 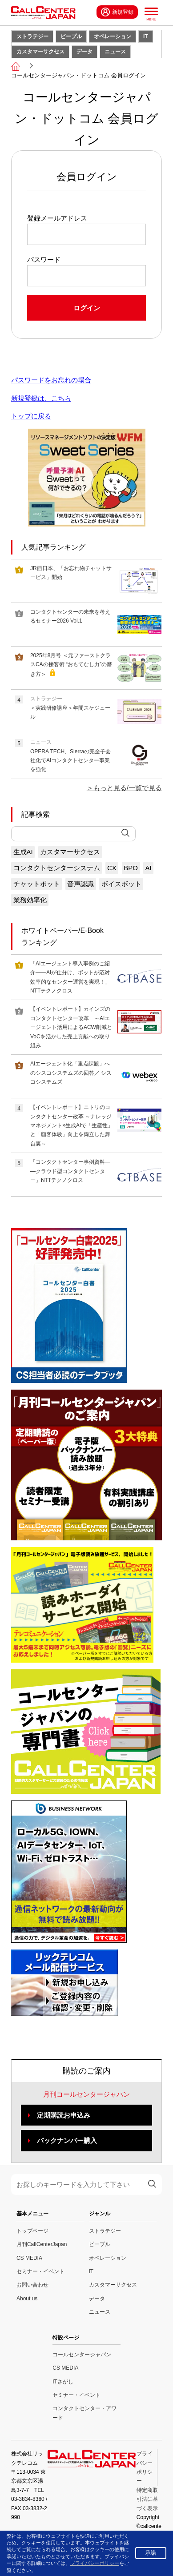 I want to click on 人気記事ランキング, so click(x=53, y=547).